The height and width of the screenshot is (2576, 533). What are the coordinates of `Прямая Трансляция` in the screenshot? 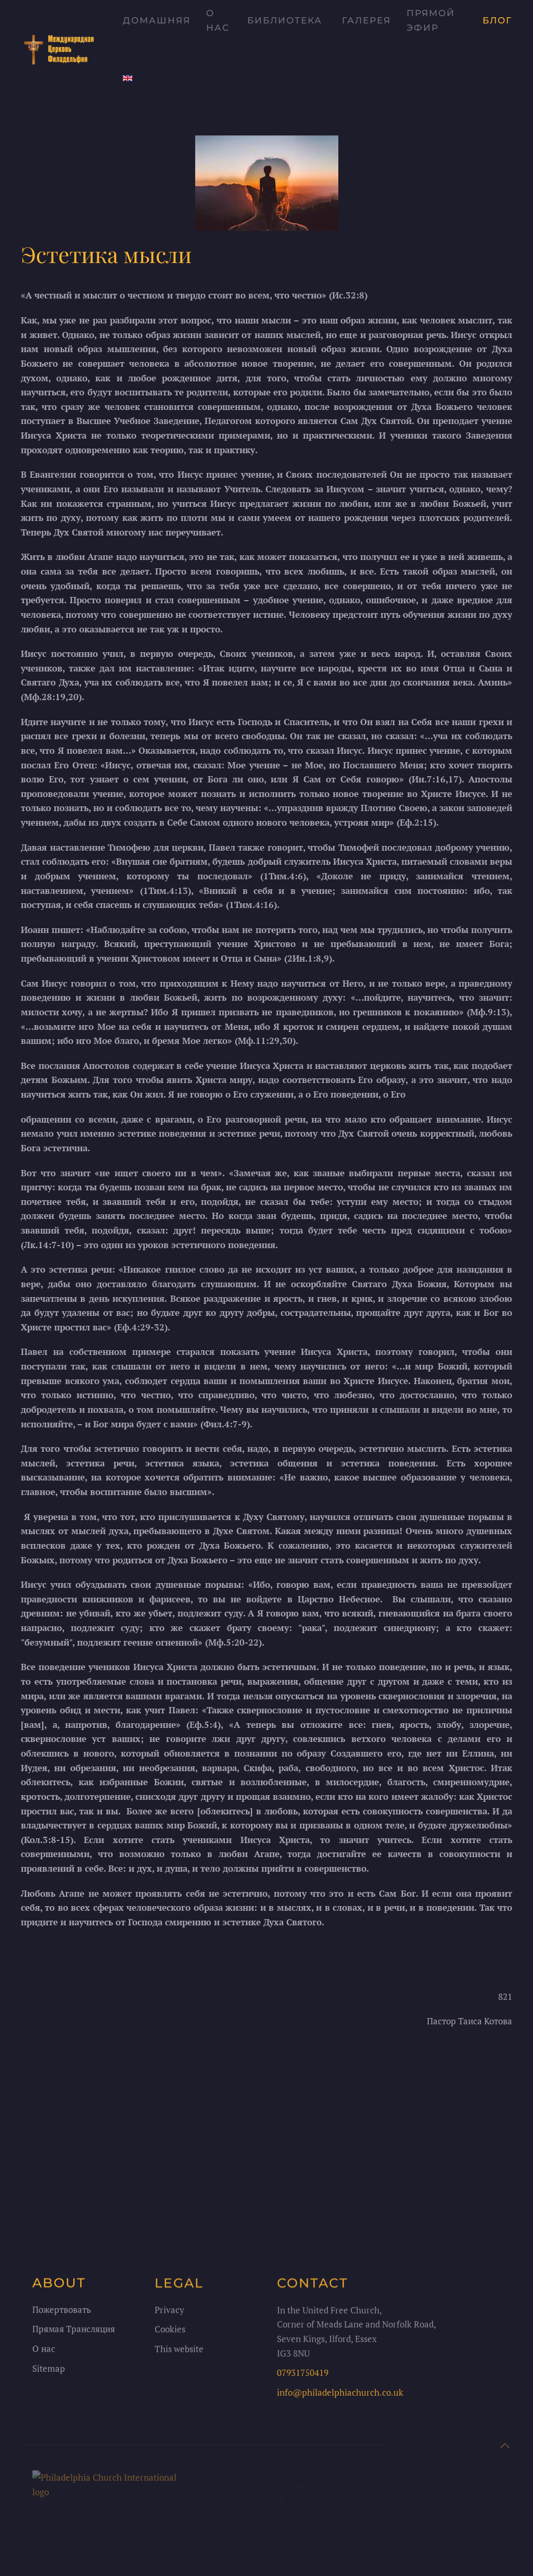 It's located at (73, 2332).